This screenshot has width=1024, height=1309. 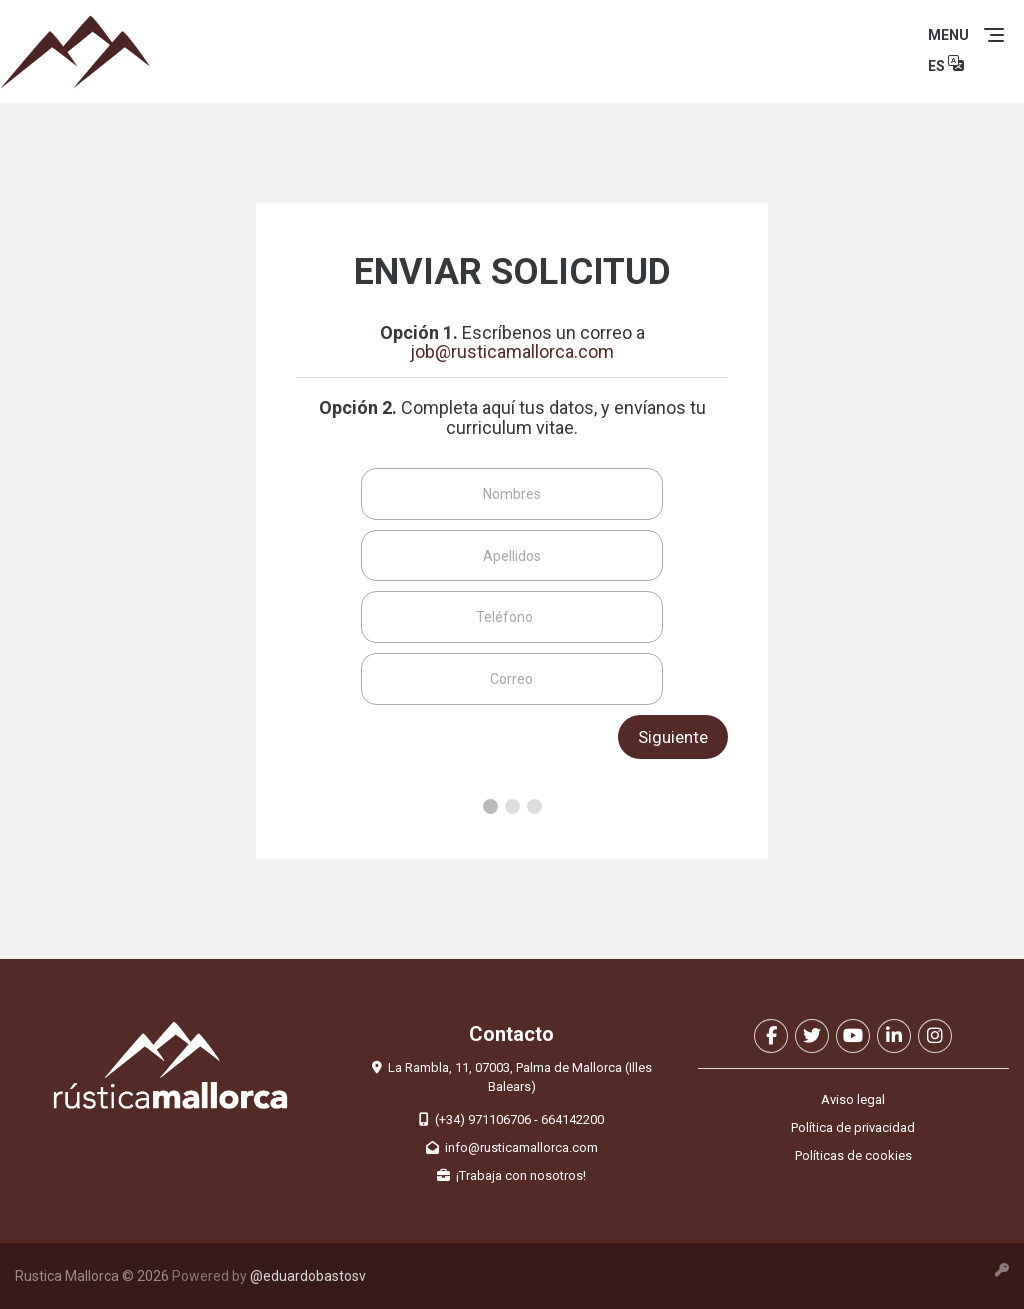 What do you see at coordinates (853, 1099) in the screenshot?
I see `Aviso legal` at bounding box center [853, 1099].